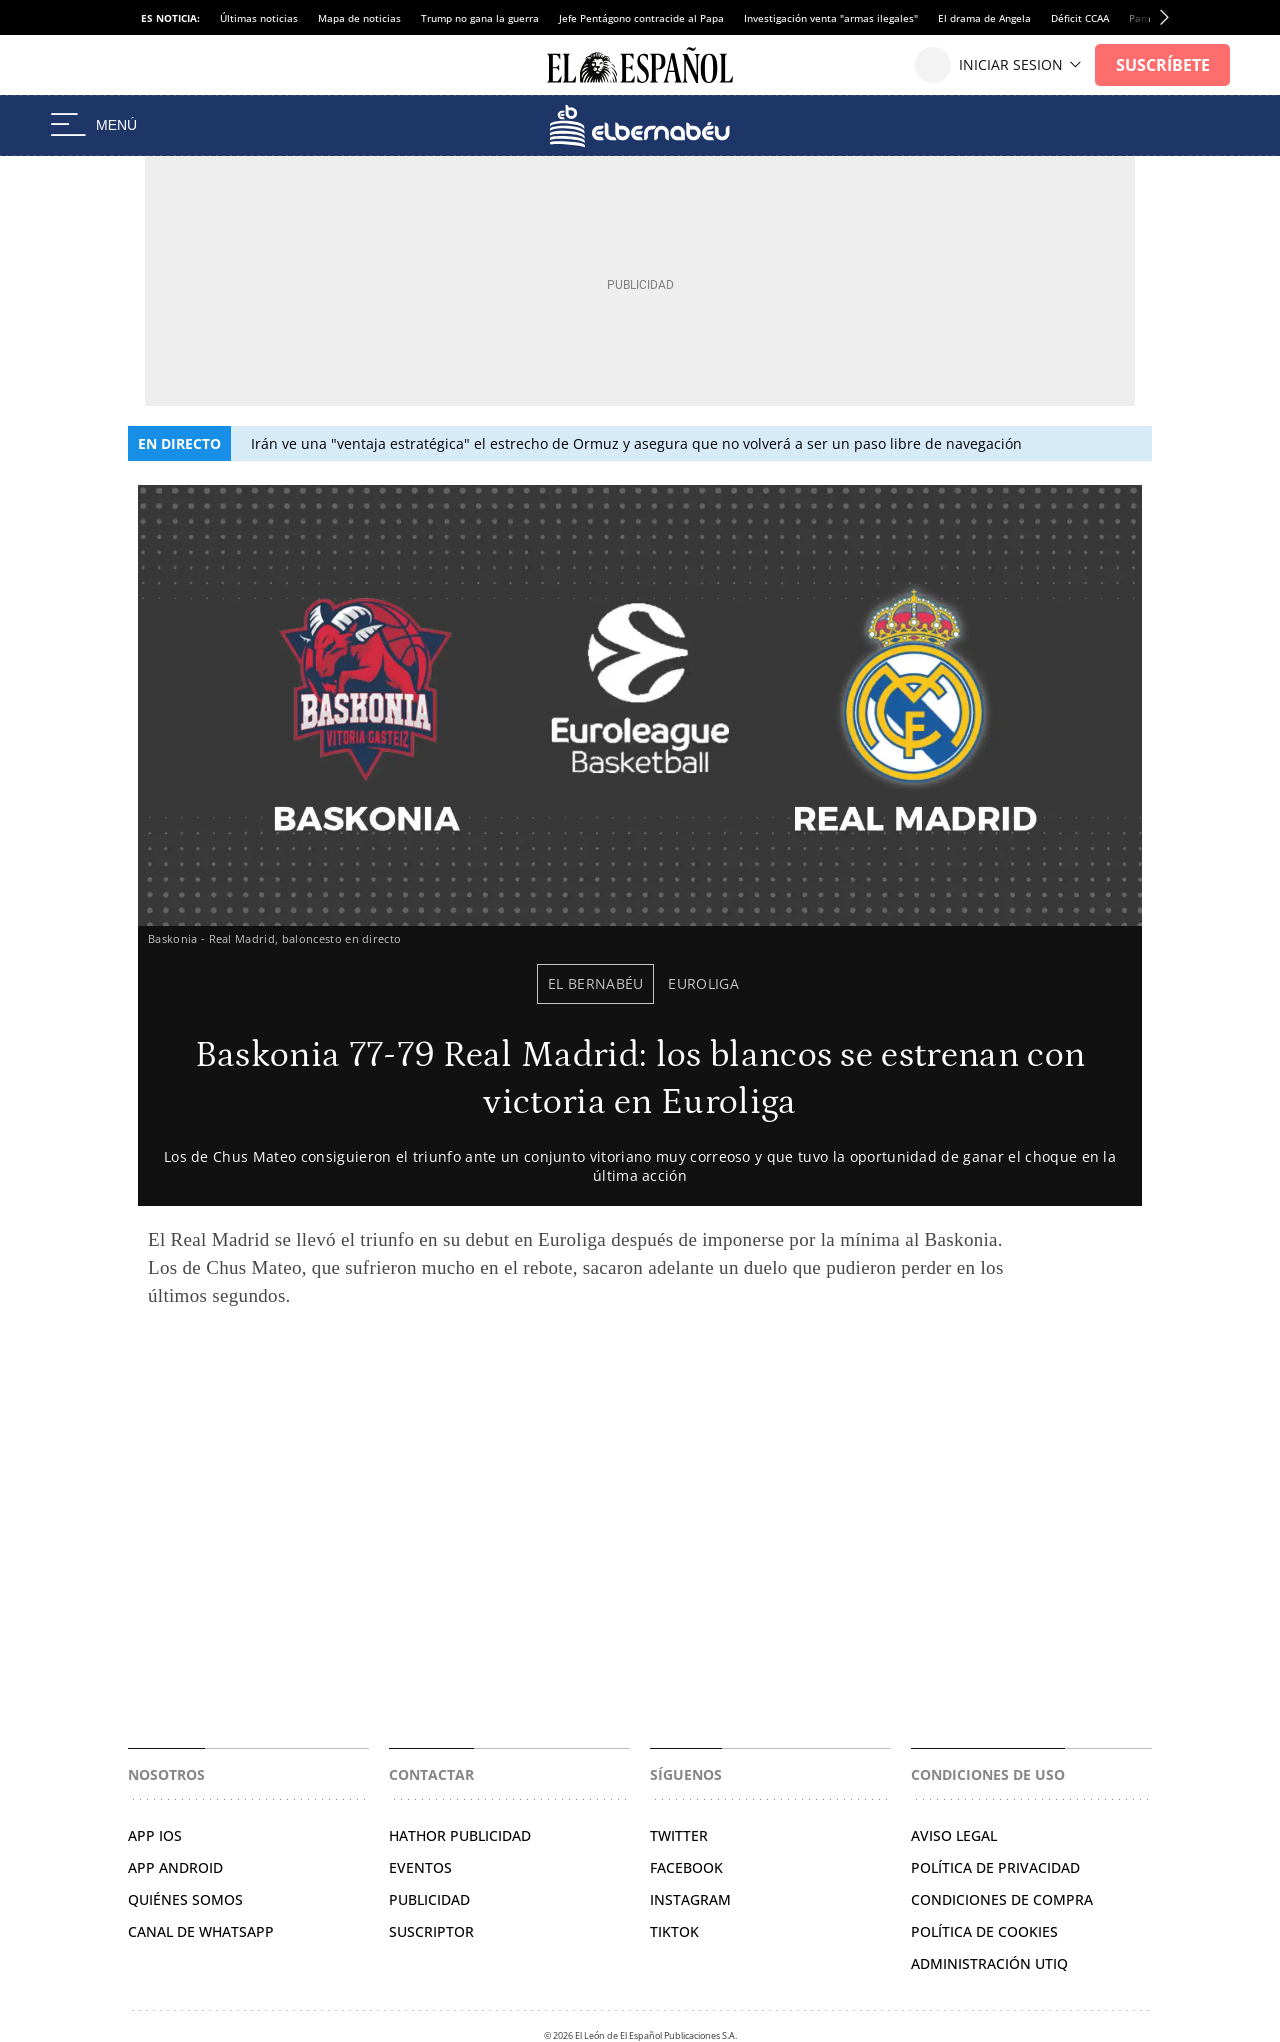  Describe the element at coordinates (429, 1899) in the screenshot. I see `PUBLICIDAD` at that location.